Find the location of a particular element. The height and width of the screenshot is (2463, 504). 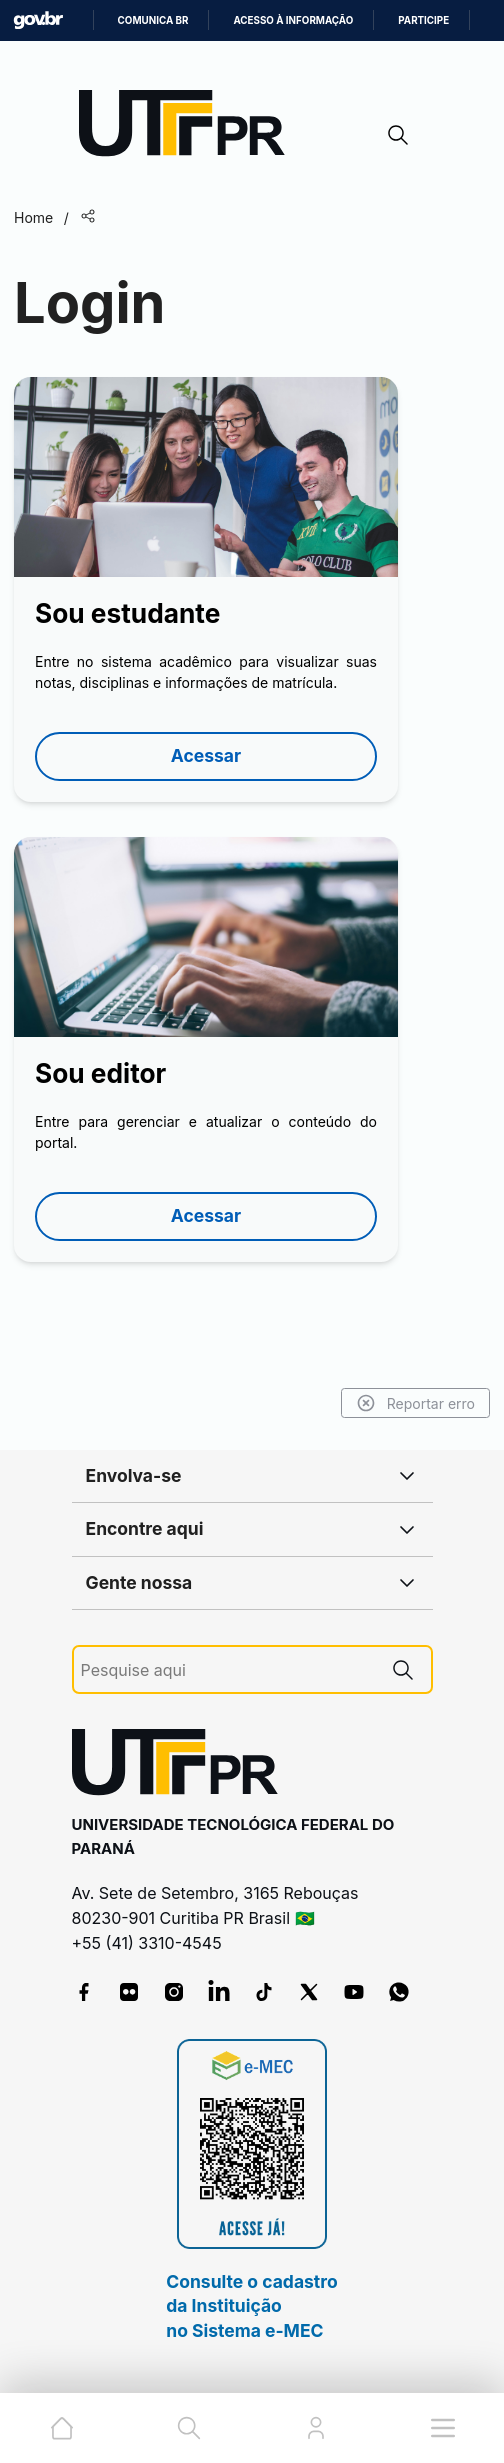

Comunica BR is located at coordinates (153, 20).